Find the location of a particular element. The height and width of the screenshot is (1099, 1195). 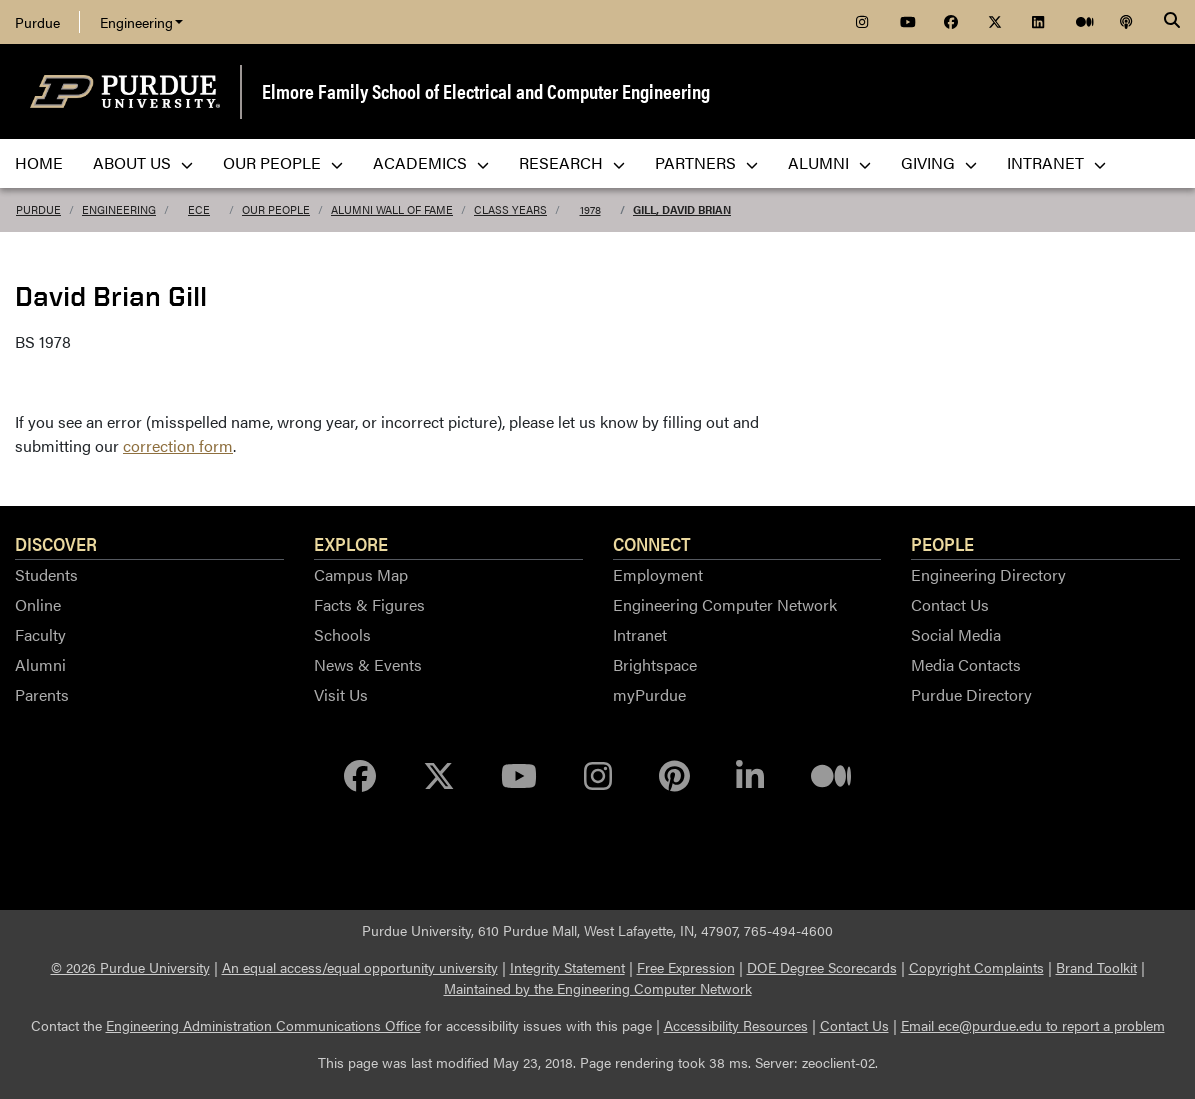

Partners [menuitem] is located at coordinates (706, 162).